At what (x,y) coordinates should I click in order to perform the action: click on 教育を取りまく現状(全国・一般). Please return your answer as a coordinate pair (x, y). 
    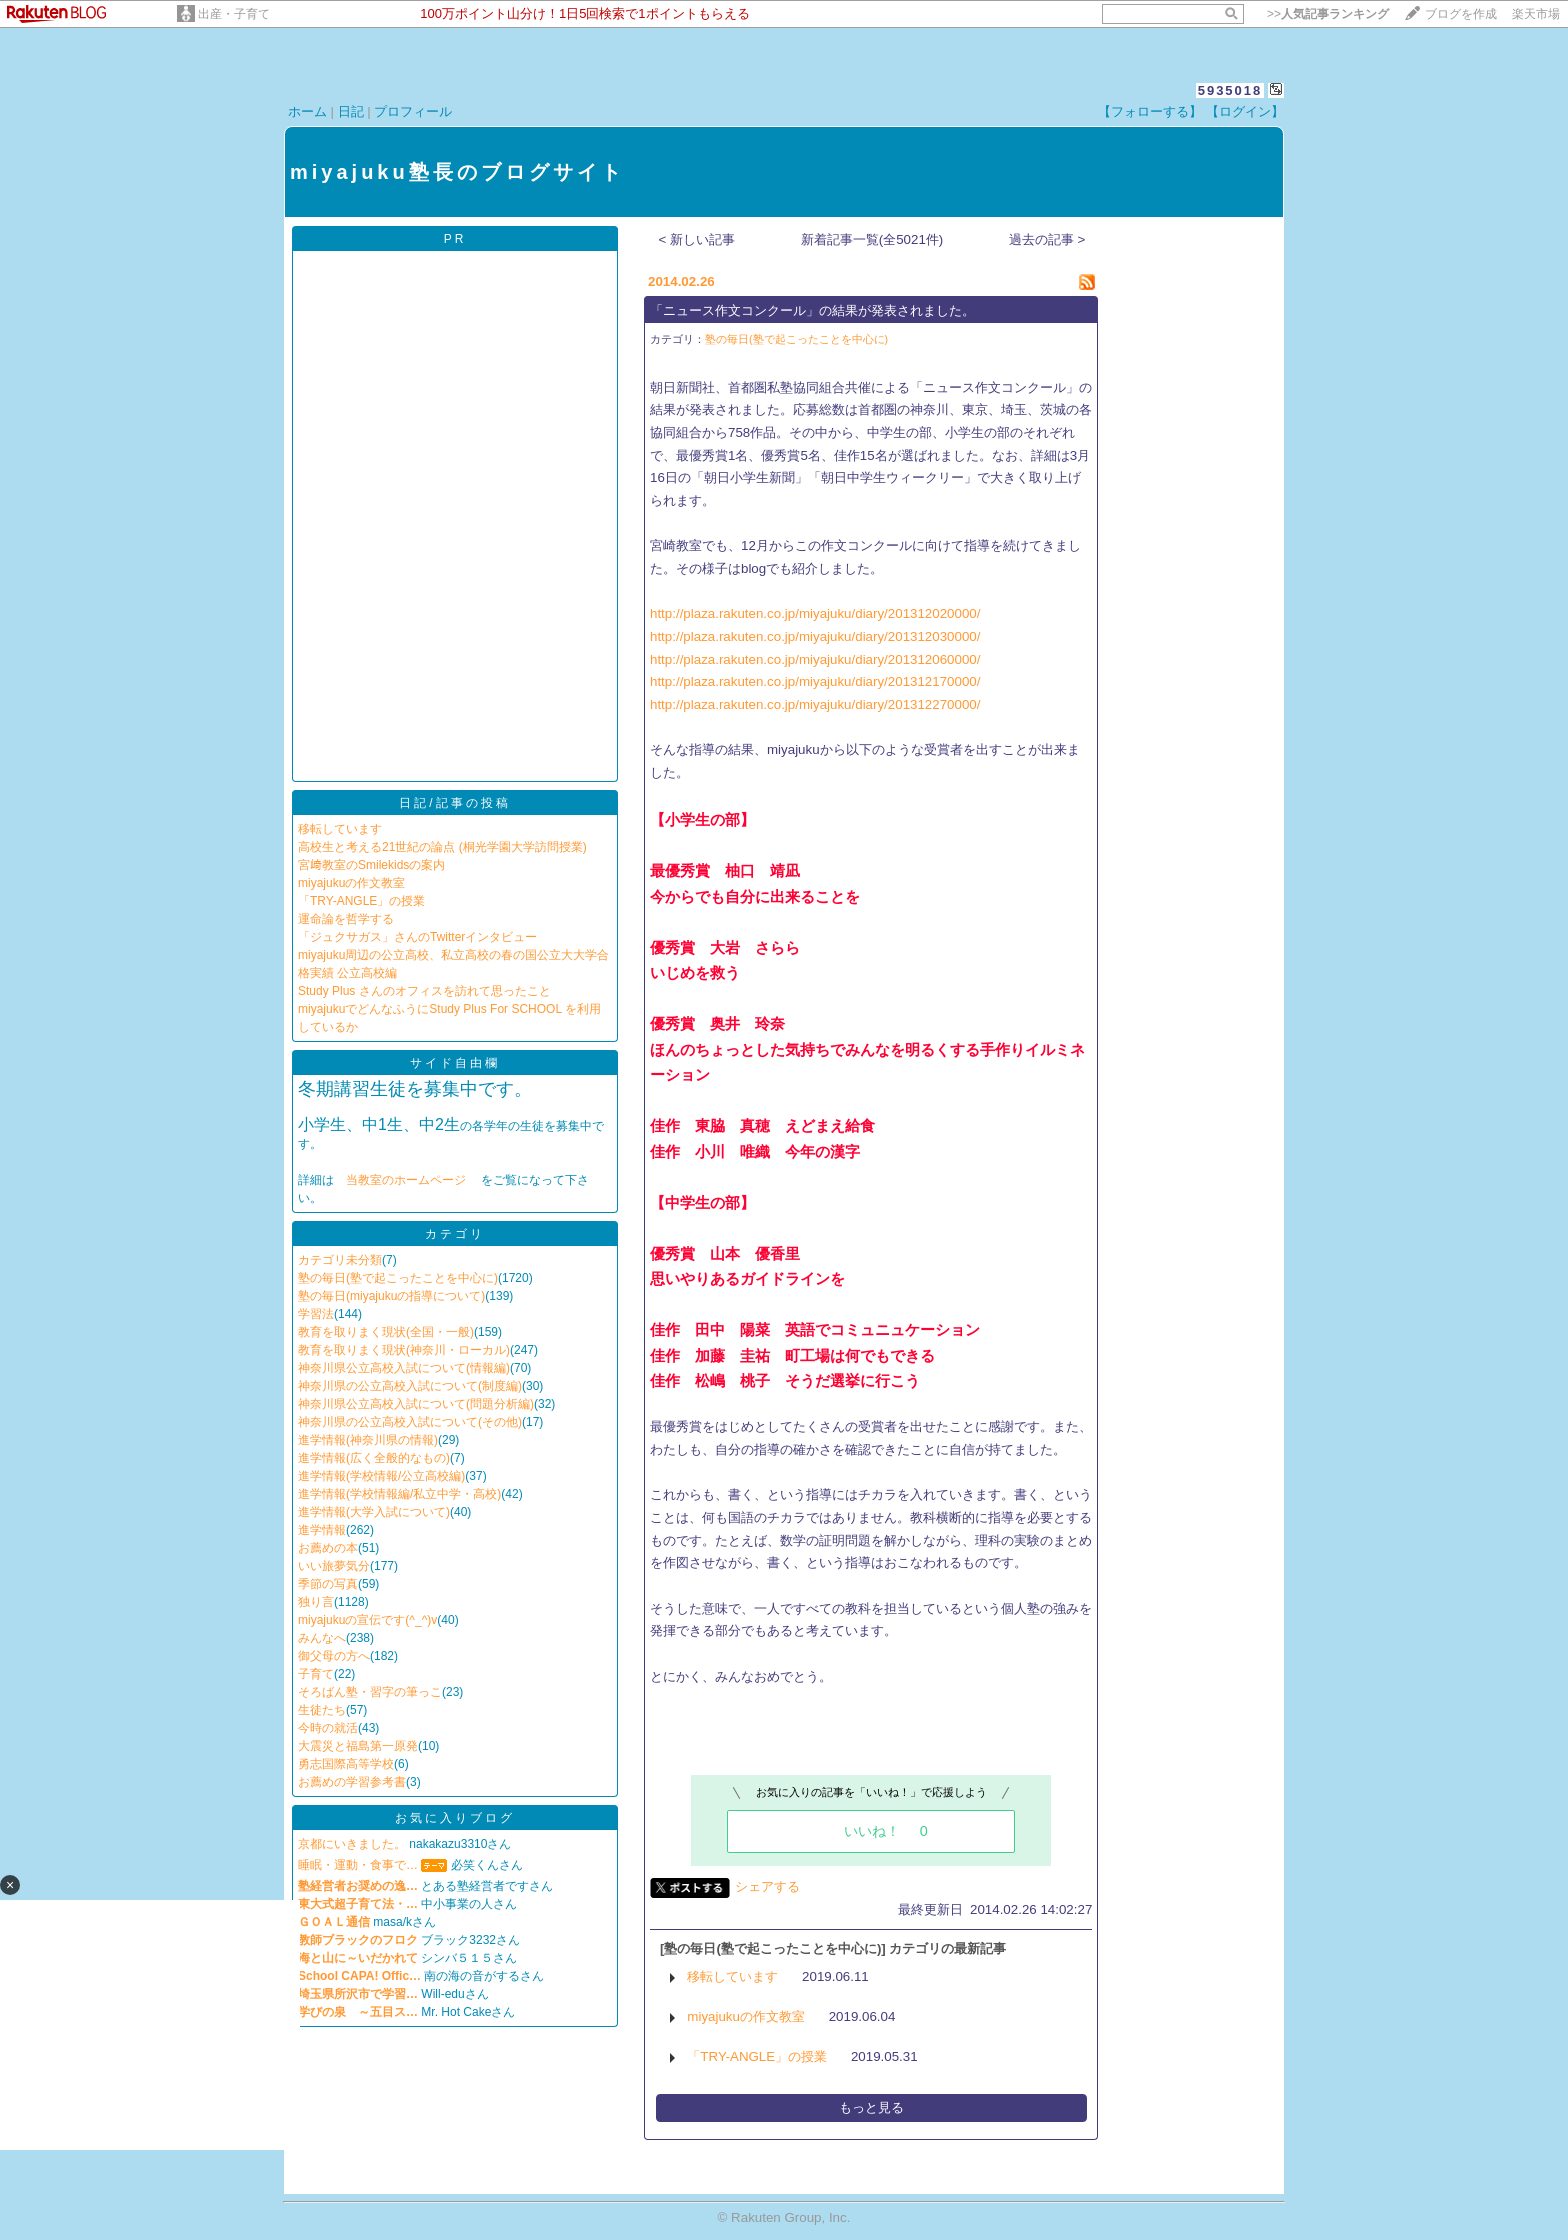
    Looking at the image, I should click on (386, 1332).